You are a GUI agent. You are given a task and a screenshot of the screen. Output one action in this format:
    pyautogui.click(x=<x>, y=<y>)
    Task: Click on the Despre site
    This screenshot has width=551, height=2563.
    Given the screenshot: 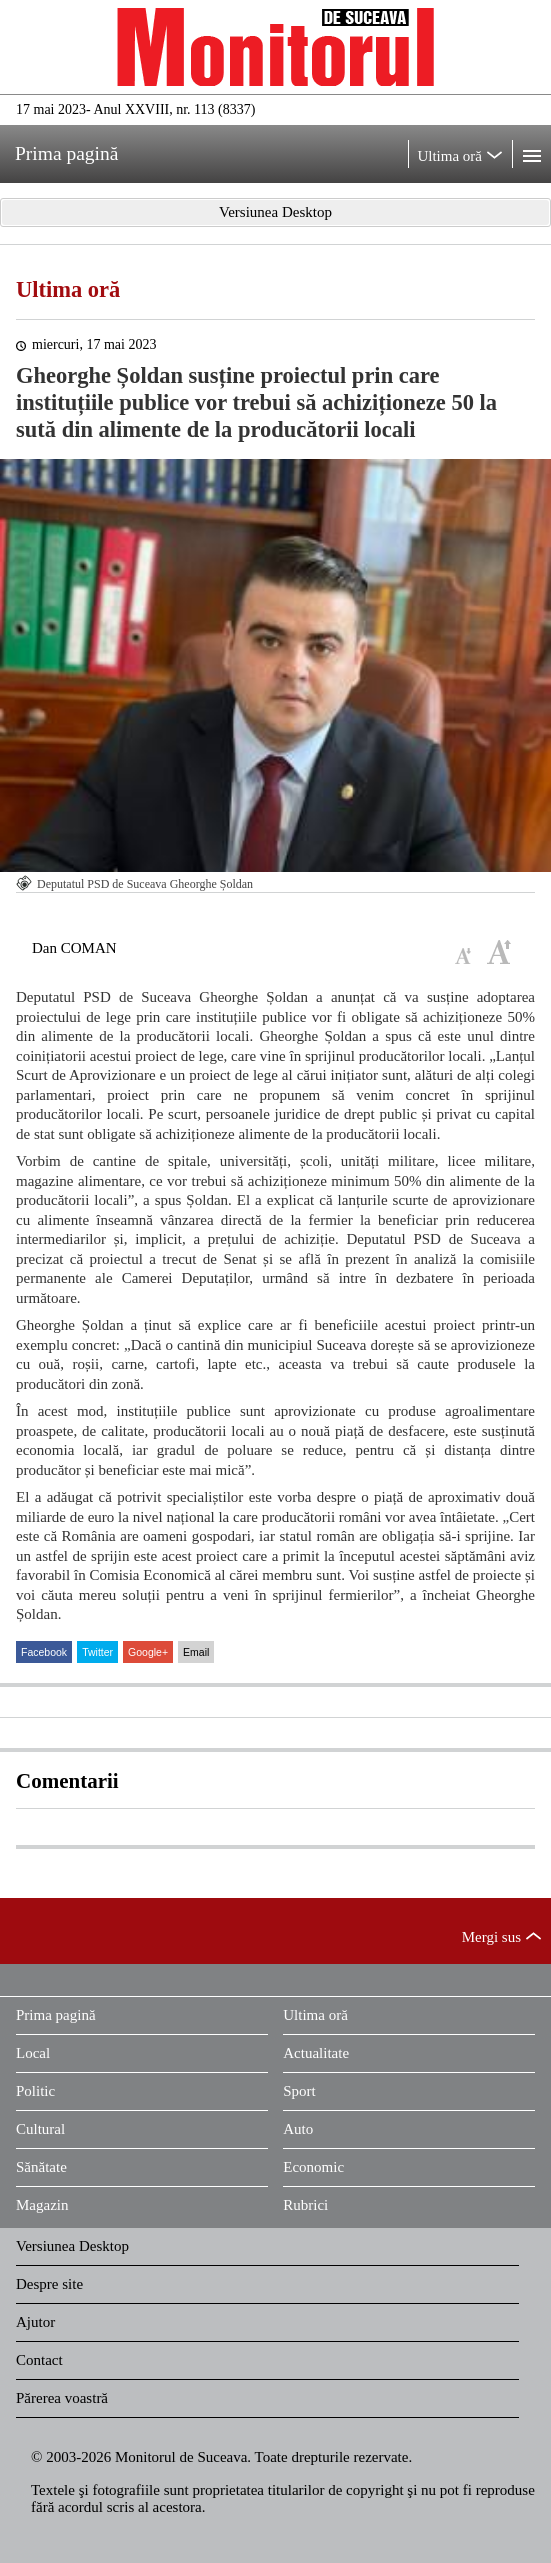 What is the action you would take?
    pyautogui.click(x=49, y=2284)
    